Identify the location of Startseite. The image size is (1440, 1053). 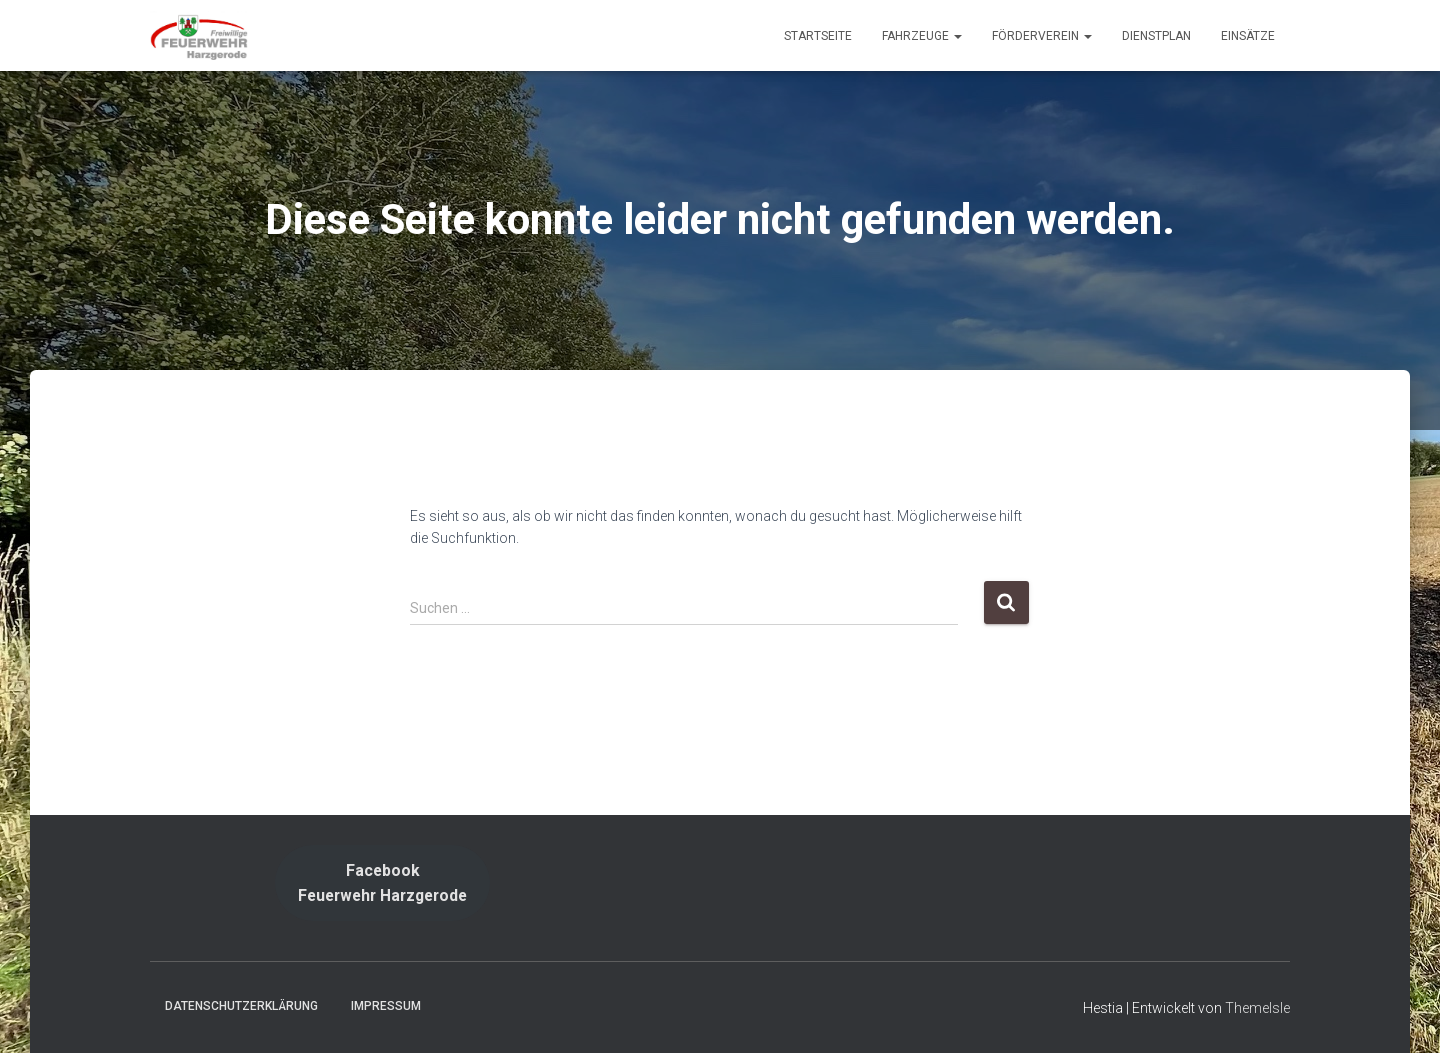
(818, 36).